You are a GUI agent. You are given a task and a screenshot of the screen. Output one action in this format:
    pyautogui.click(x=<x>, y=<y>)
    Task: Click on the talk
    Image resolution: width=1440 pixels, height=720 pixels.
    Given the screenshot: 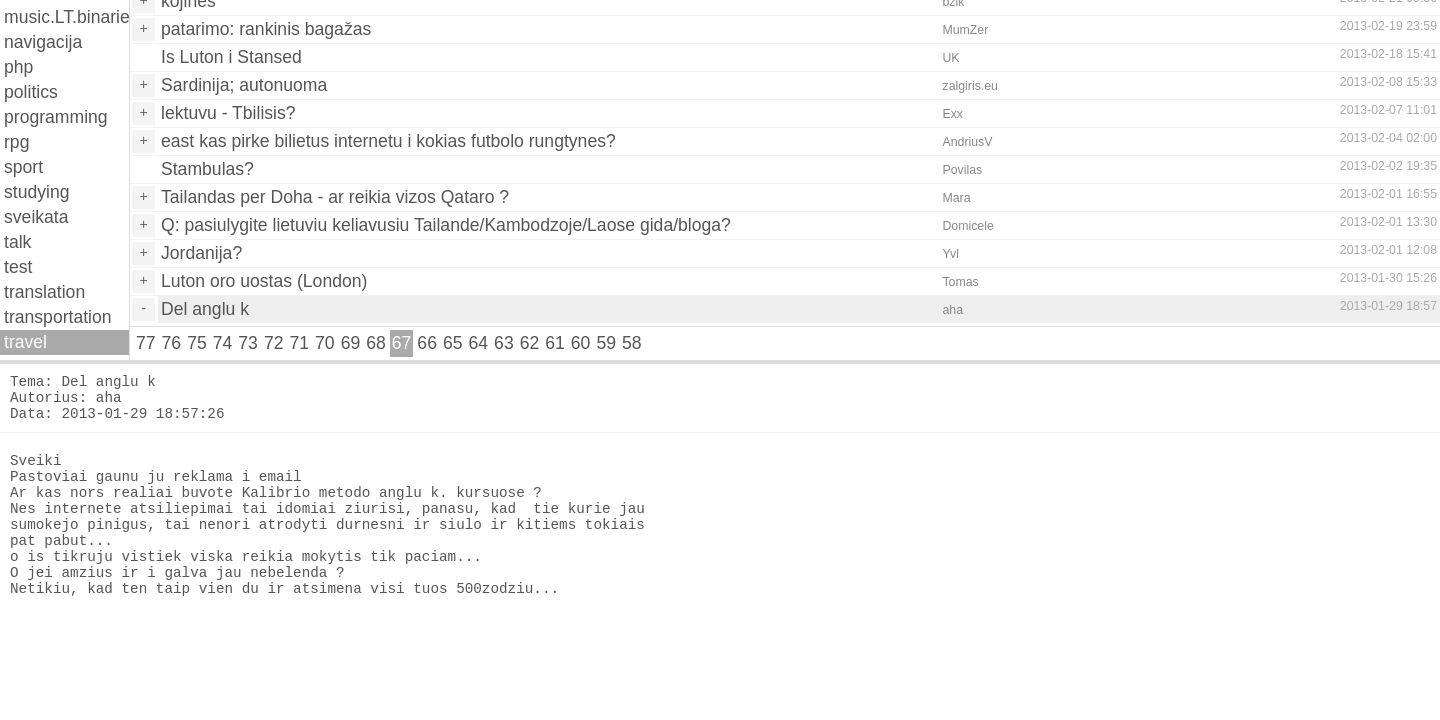 What is the action you would take?
    pyautogui.click(x=17, y=242)
    